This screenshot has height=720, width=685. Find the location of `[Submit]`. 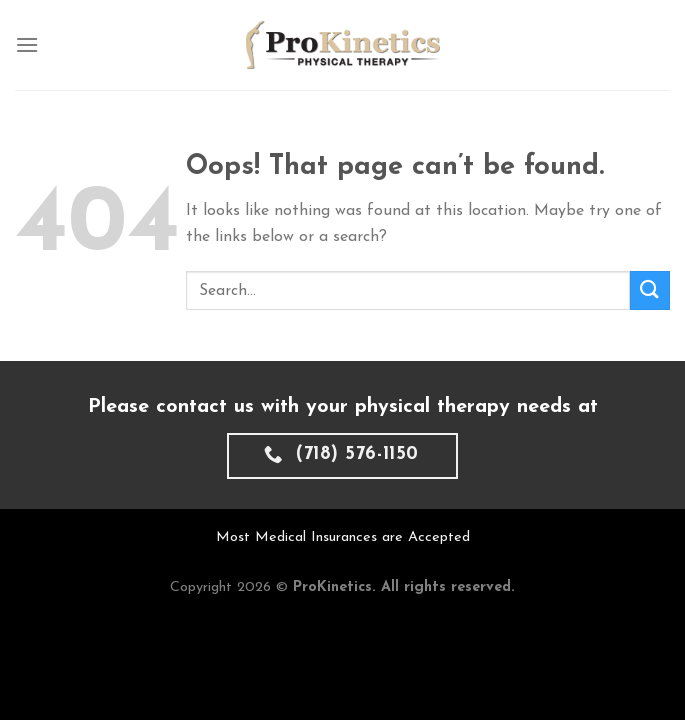

[Submit] is located at coordinates (650, 290).